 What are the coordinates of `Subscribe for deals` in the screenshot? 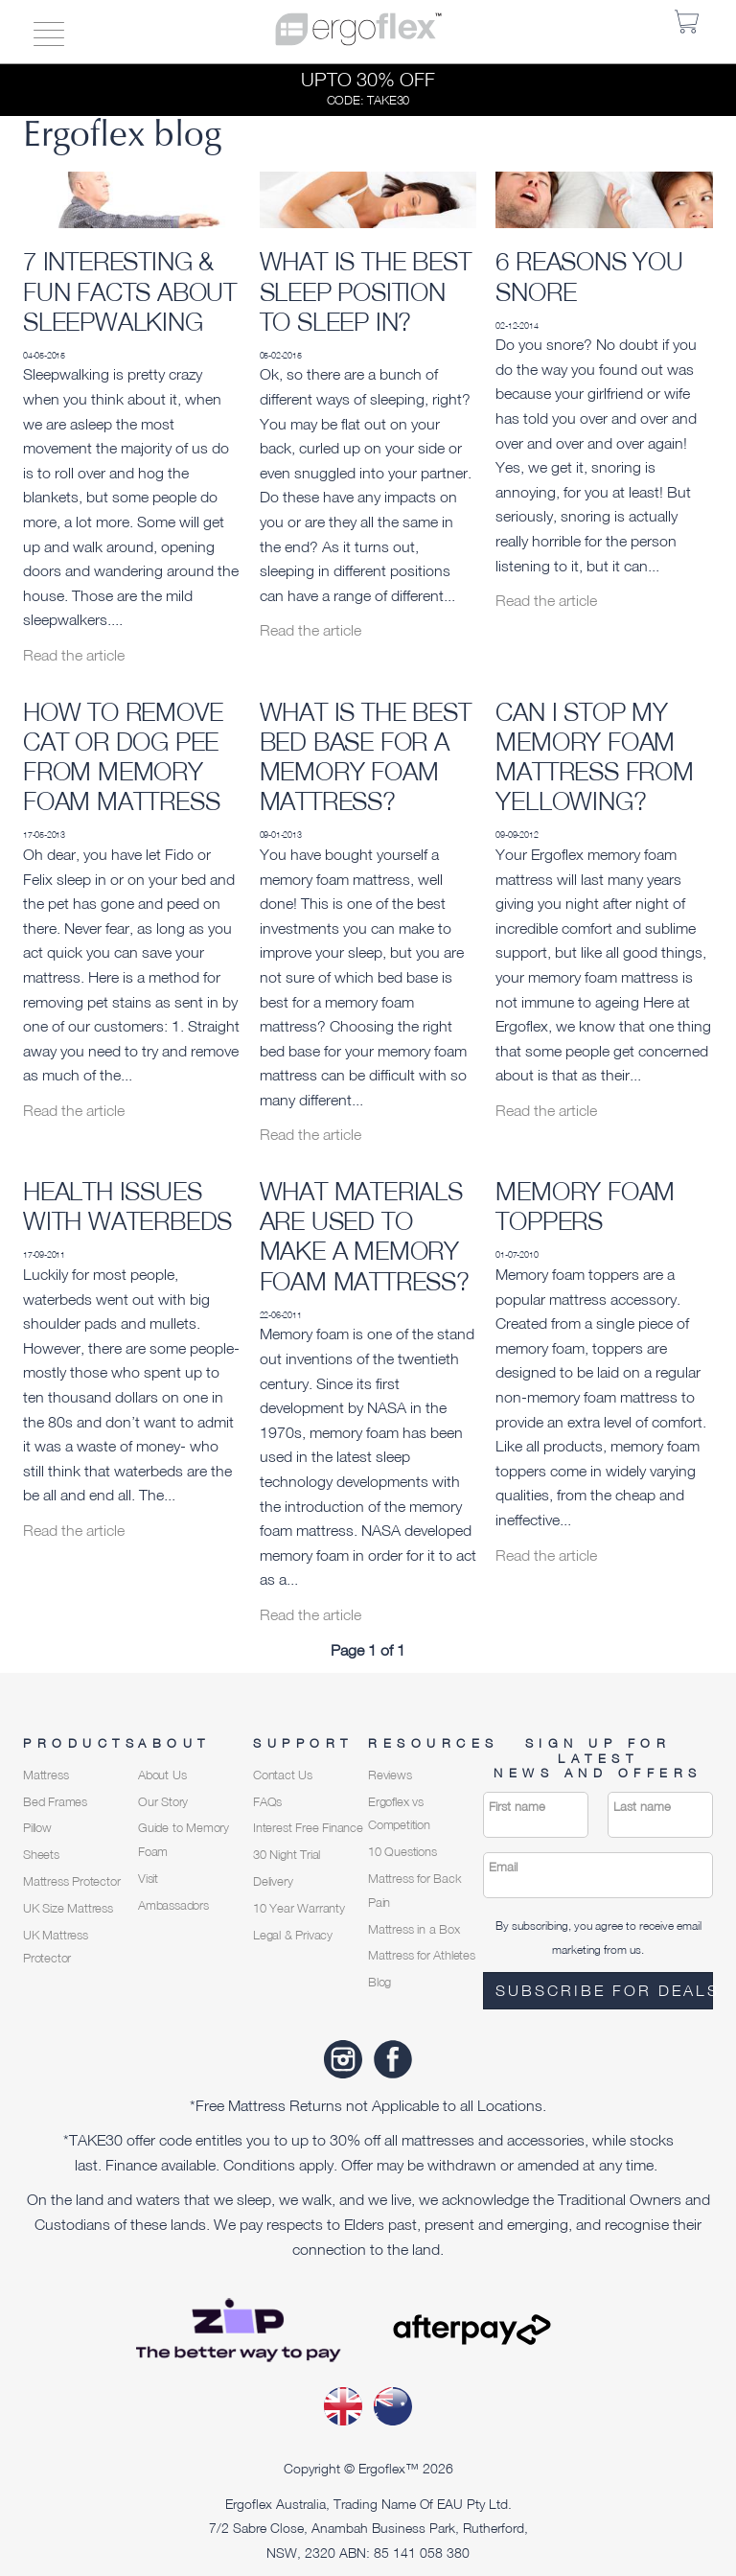 It's located at (604, 1990).